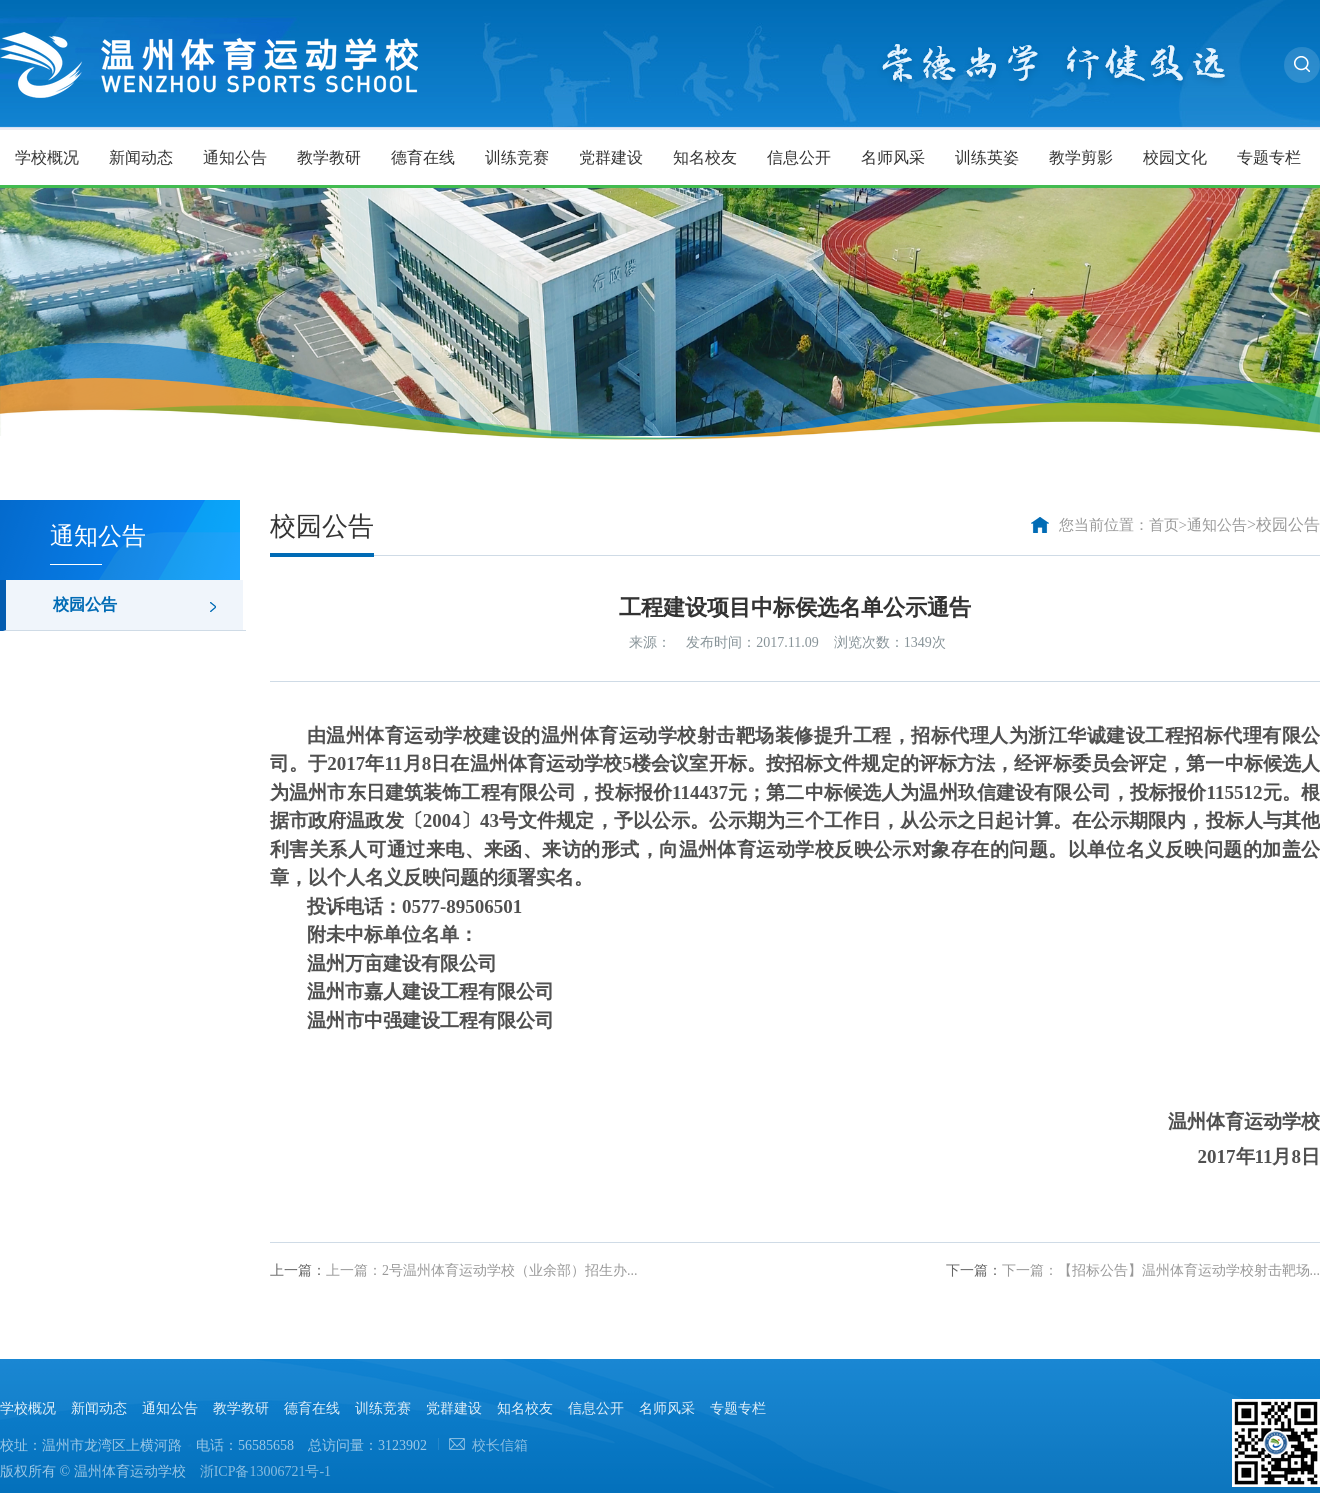 The height and width of the screenshot is (1493, 1320). What do you see at coordinates (1269, 157) in the screenshot?
I see `专题专栏` at bounding box center [1269, 157].